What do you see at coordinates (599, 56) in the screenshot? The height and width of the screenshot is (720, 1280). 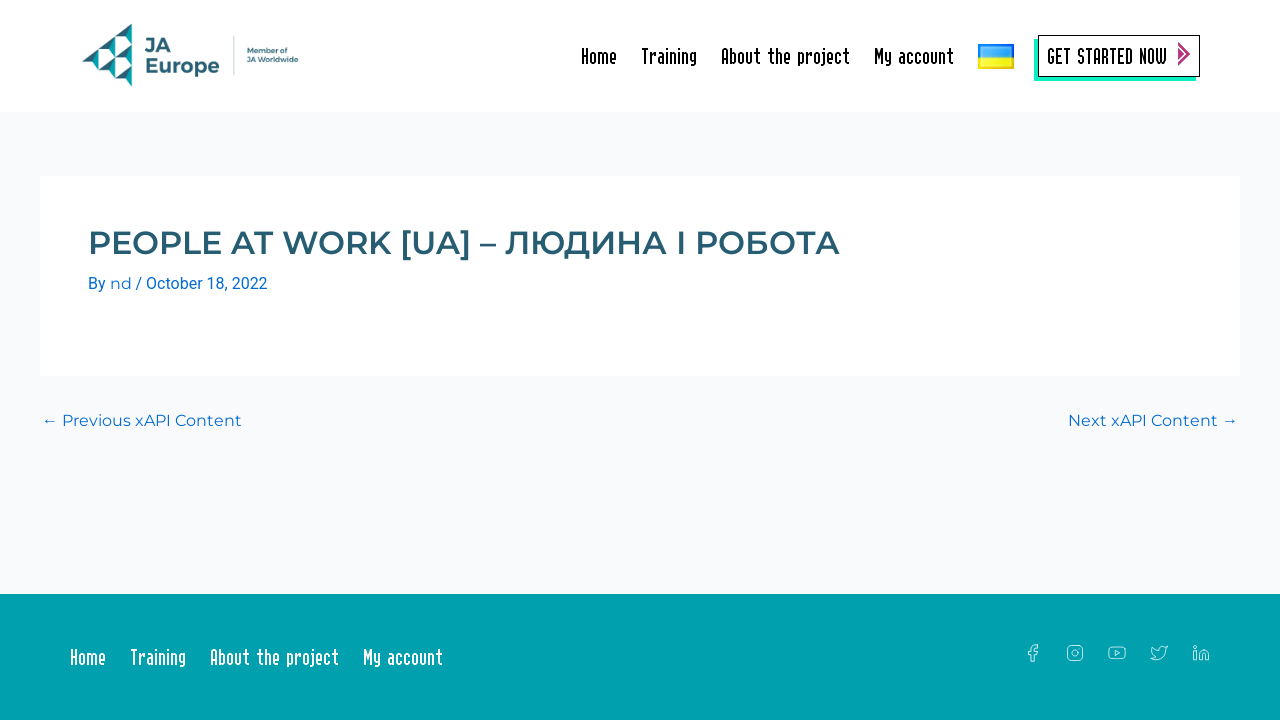 I see `Home` at bounding box center [599, 56].